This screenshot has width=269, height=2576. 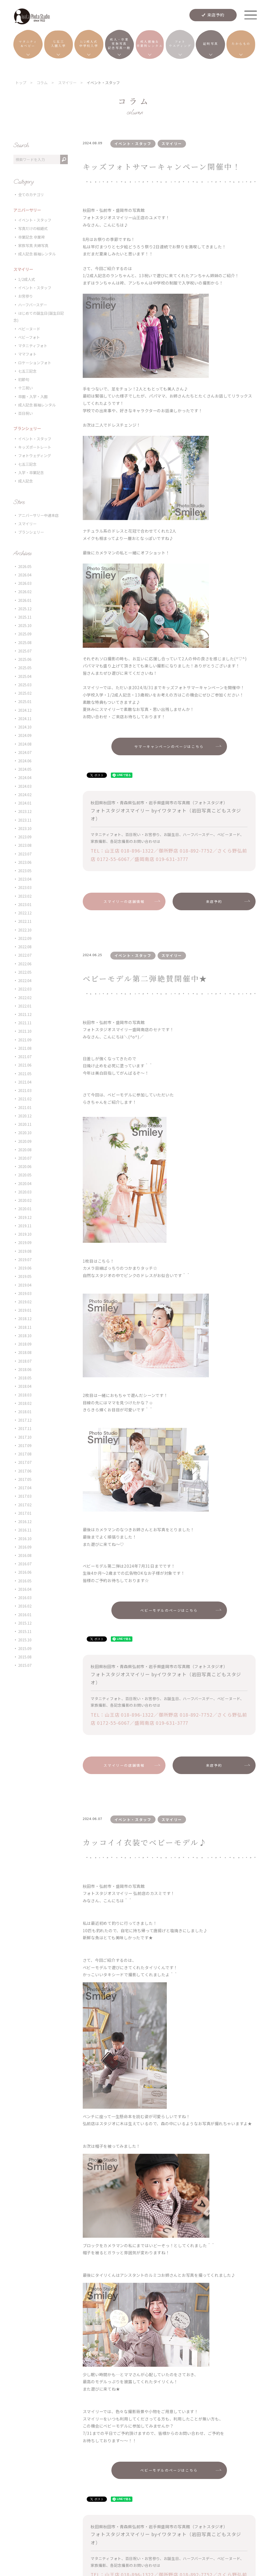 I want to click on 2017.12, so click(x=25, y=1420).